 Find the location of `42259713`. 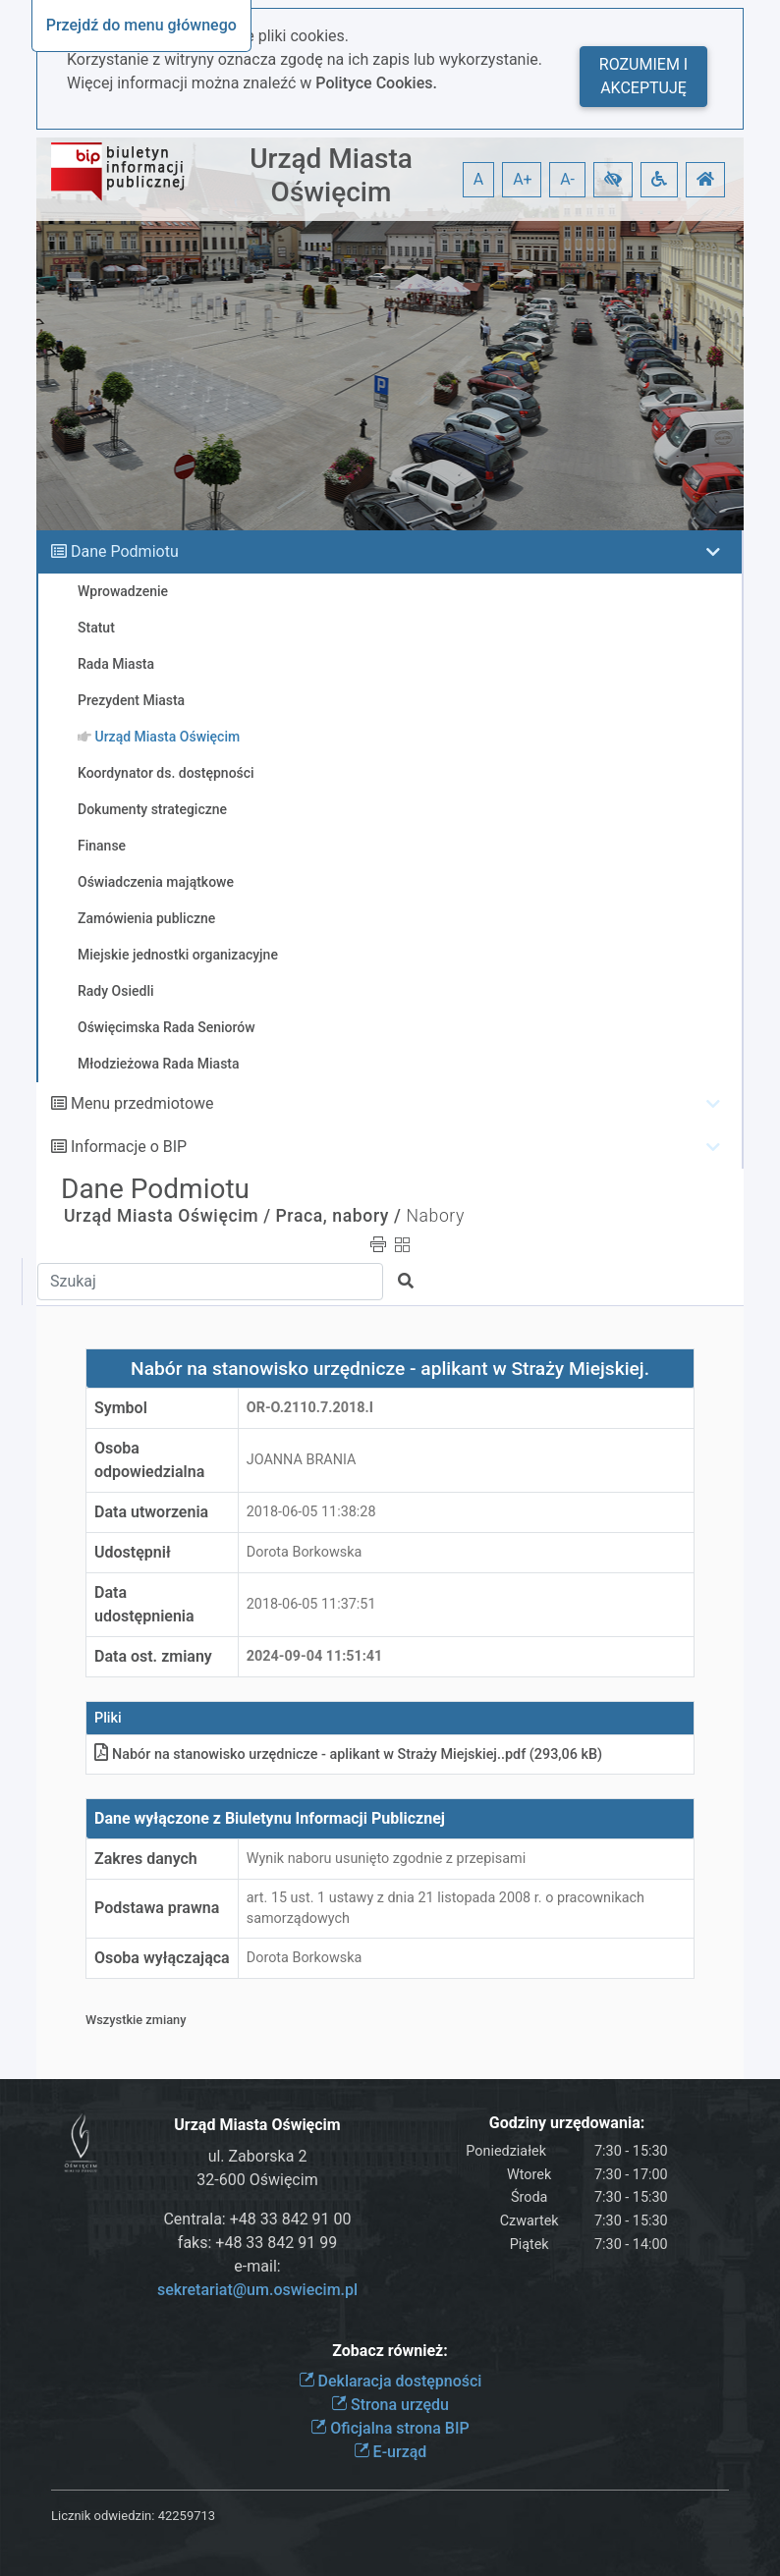

42259713 is located at coordinates (186, 2515).